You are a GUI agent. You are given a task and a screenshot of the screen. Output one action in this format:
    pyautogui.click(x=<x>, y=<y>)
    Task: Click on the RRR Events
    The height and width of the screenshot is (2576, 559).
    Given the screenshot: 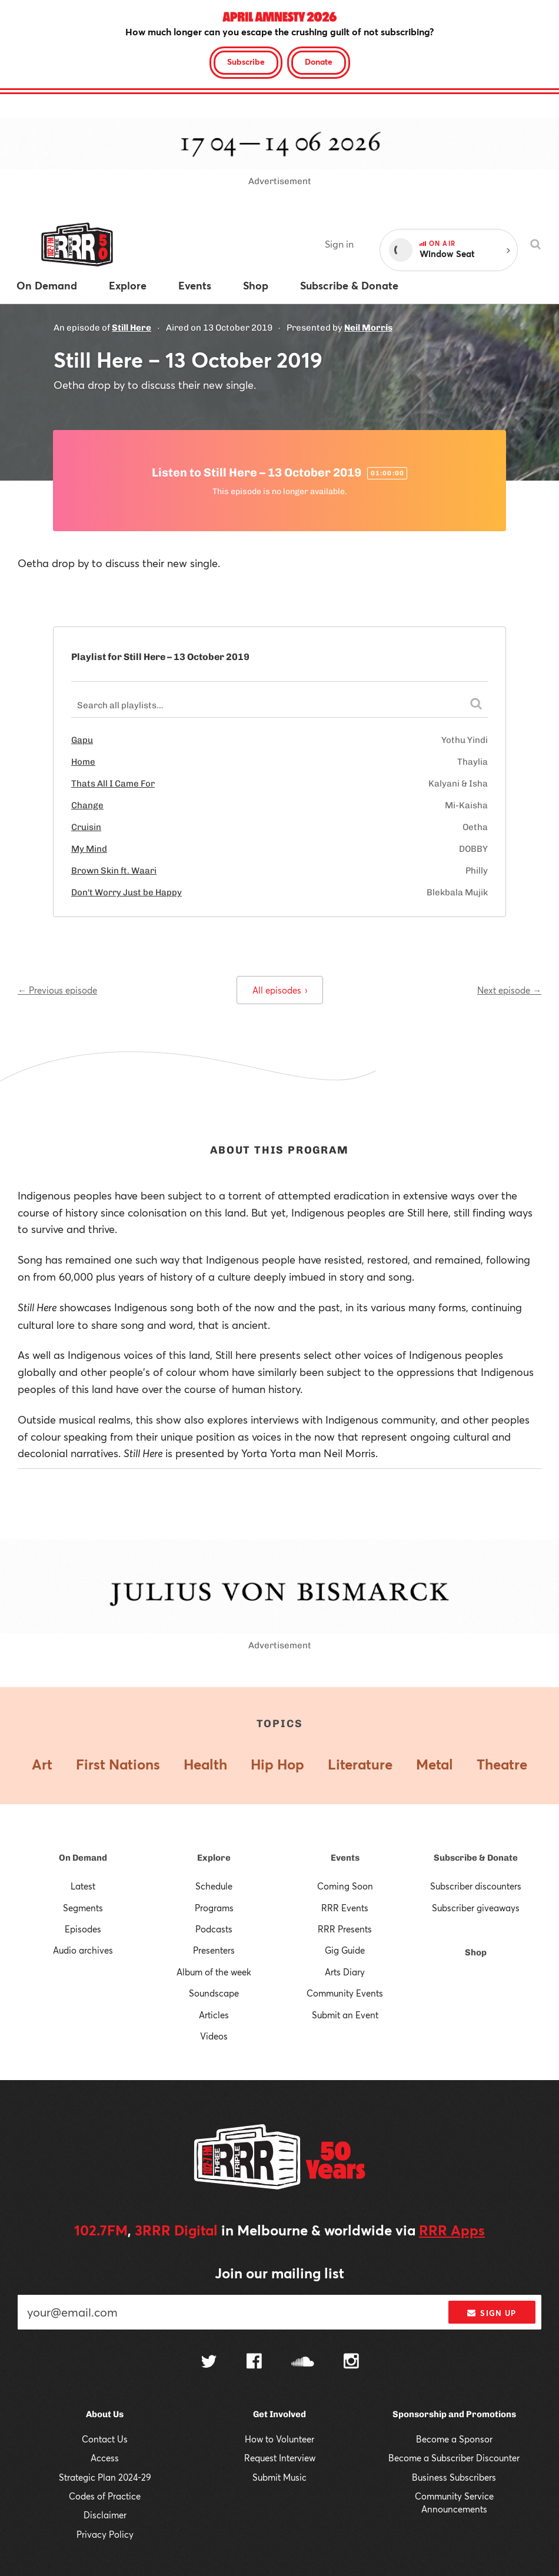 What is the action you would take?
    pyautogui.click(x=344, y=1908)
    